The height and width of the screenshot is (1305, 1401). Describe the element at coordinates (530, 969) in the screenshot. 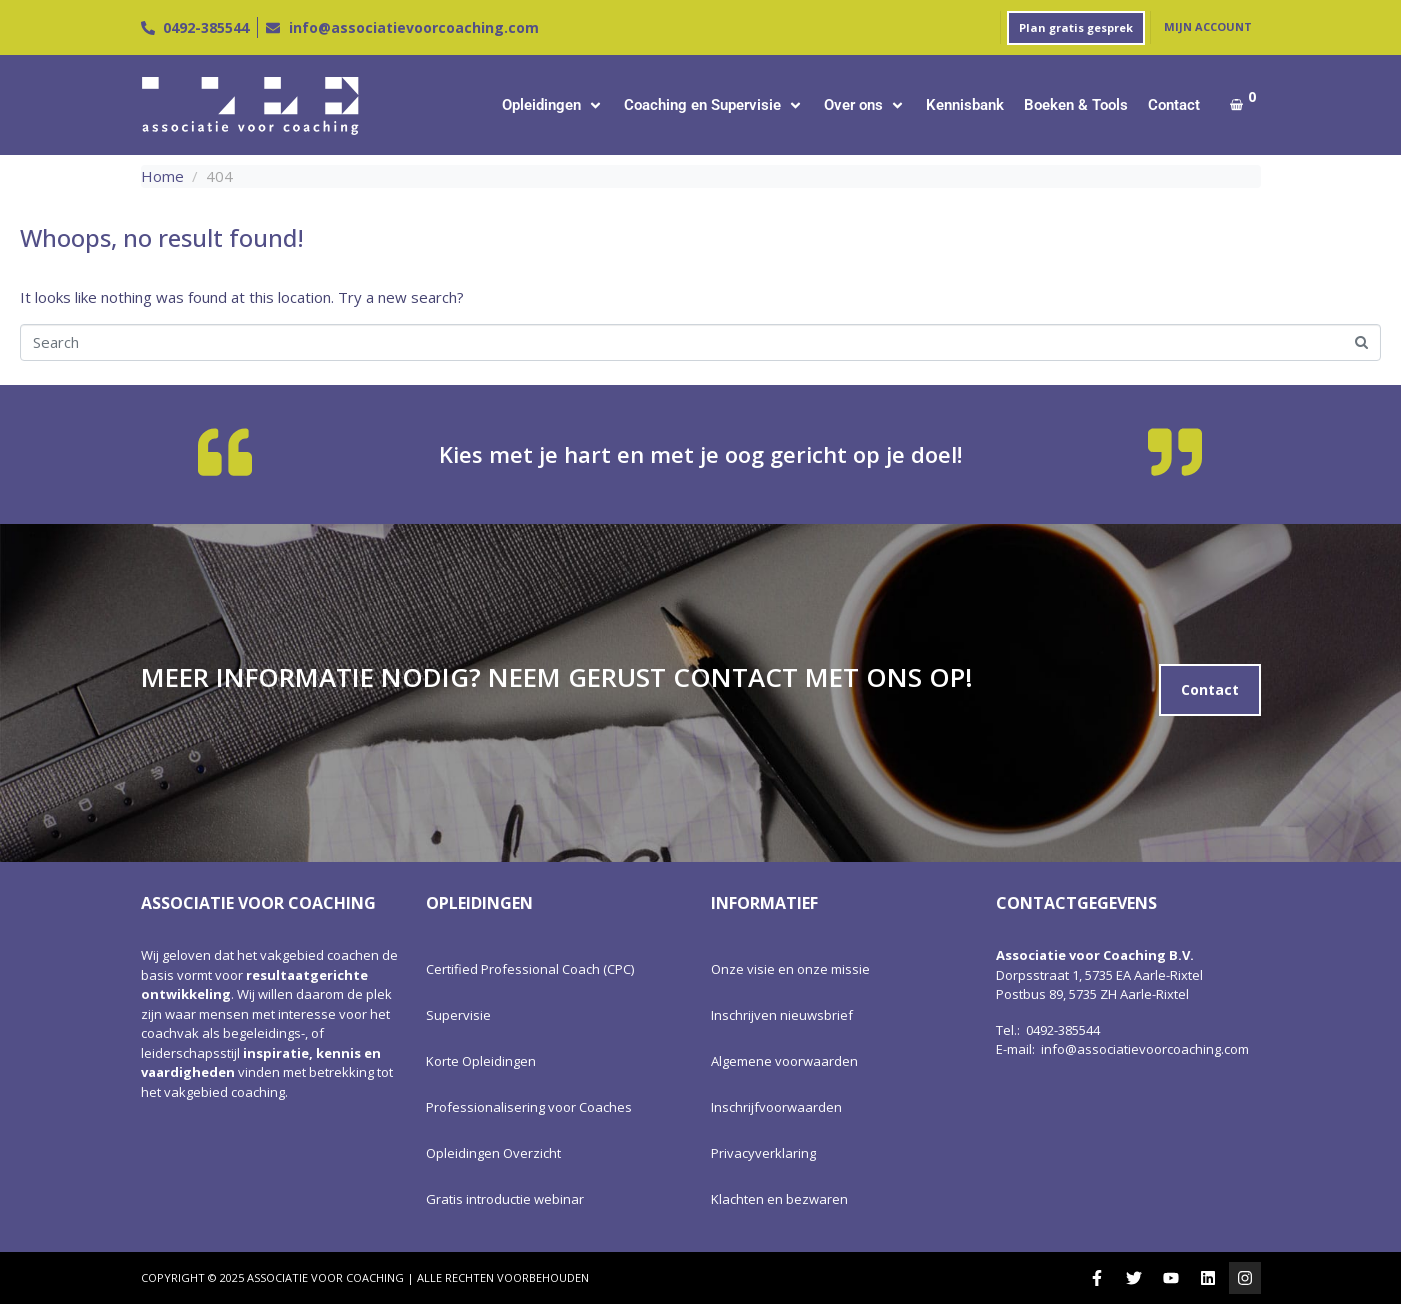

I see `Certified Professional Coach (CPC)` at that location.